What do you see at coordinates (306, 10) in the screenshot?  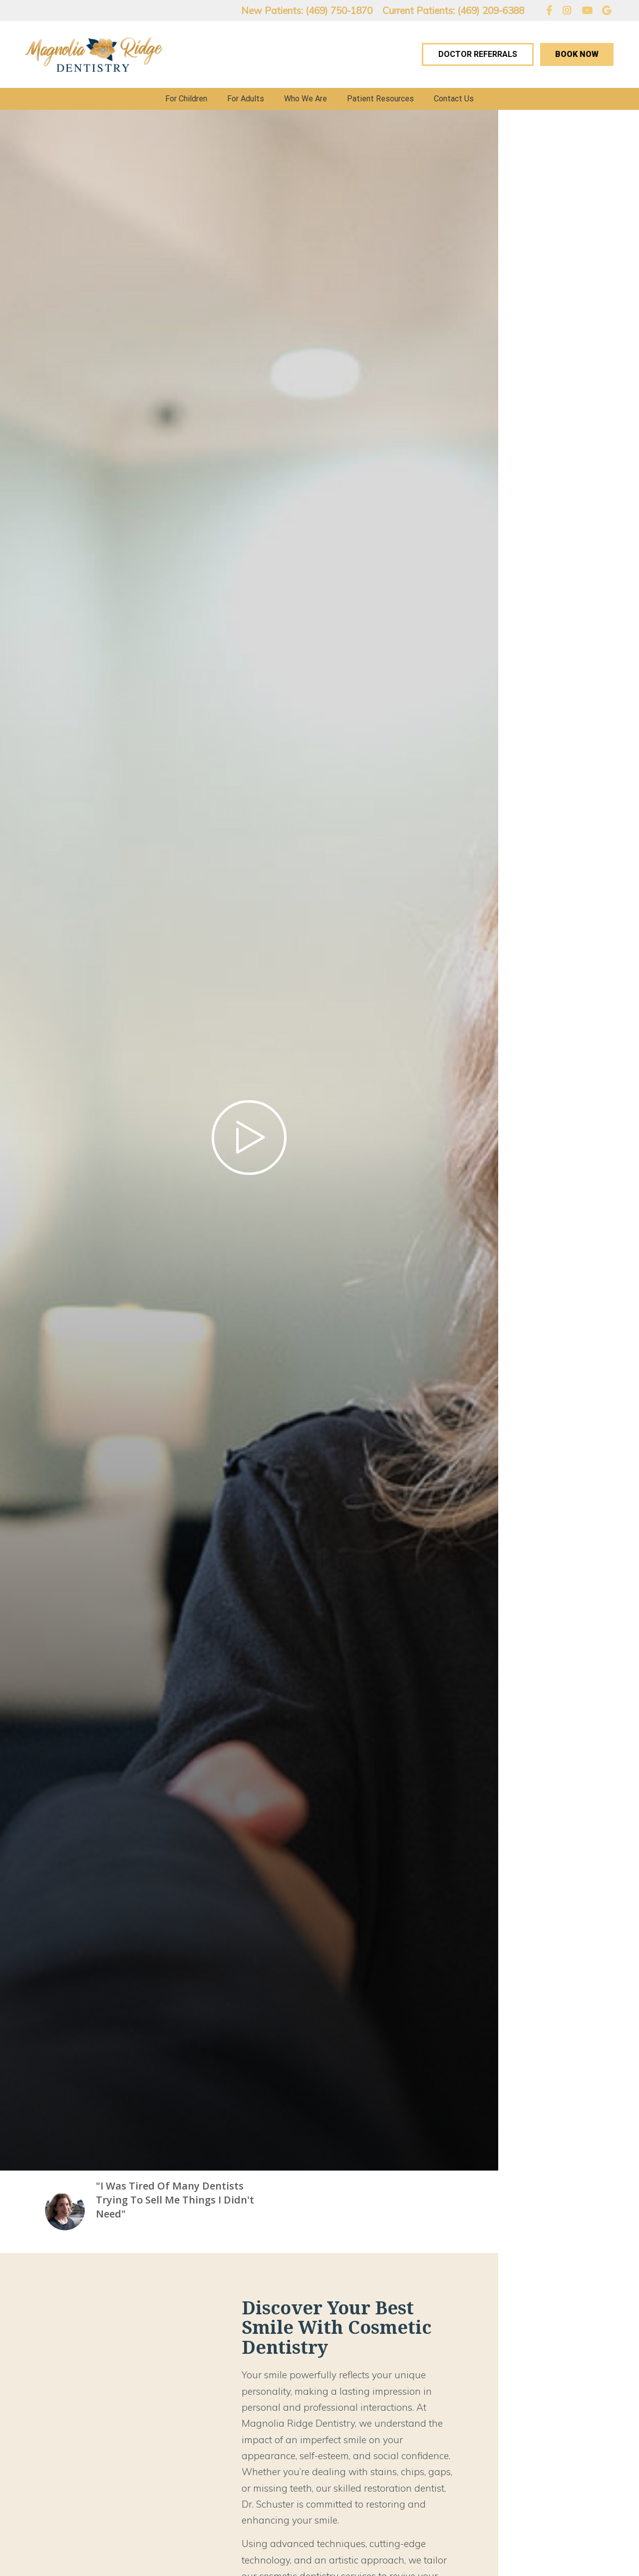 I see `New Patients: (469) 750-1870` at bounding box center [306, 10].